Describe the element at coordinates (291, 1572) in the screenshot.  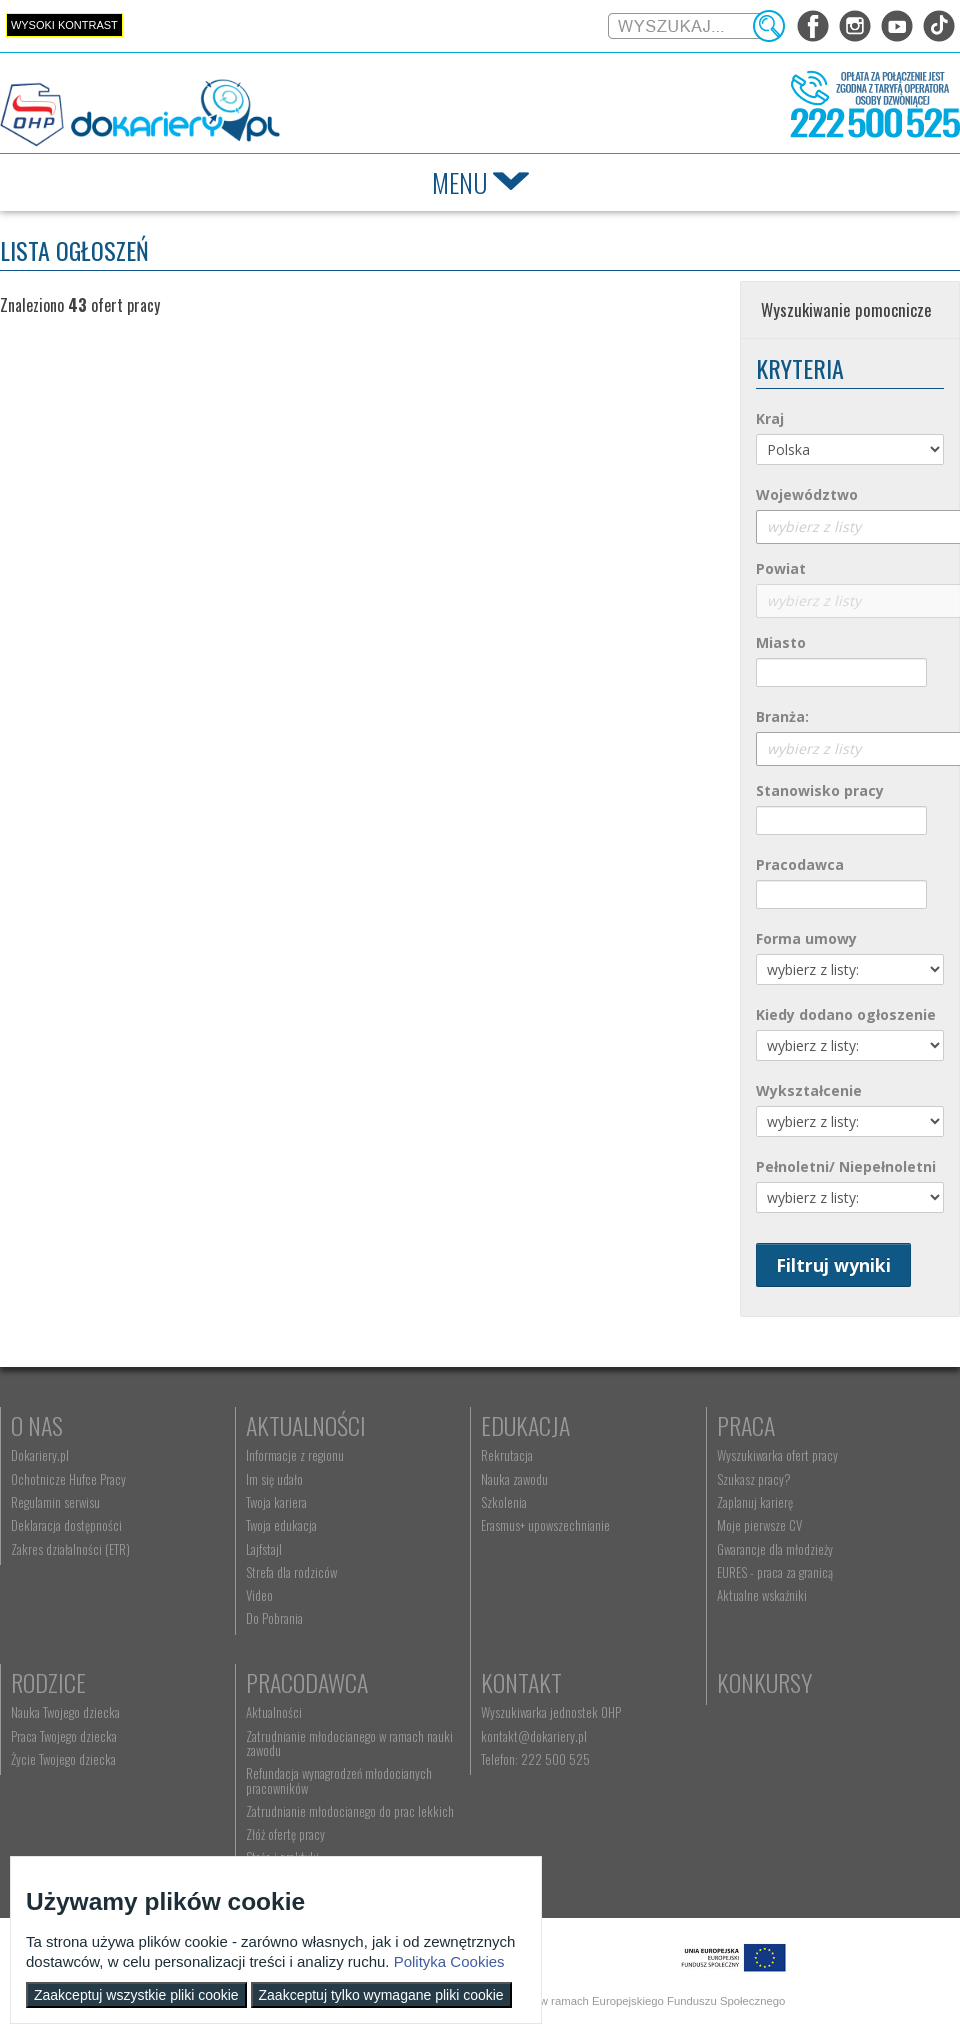
I see `Strefa dla rodziców [menuitem]` at that location.